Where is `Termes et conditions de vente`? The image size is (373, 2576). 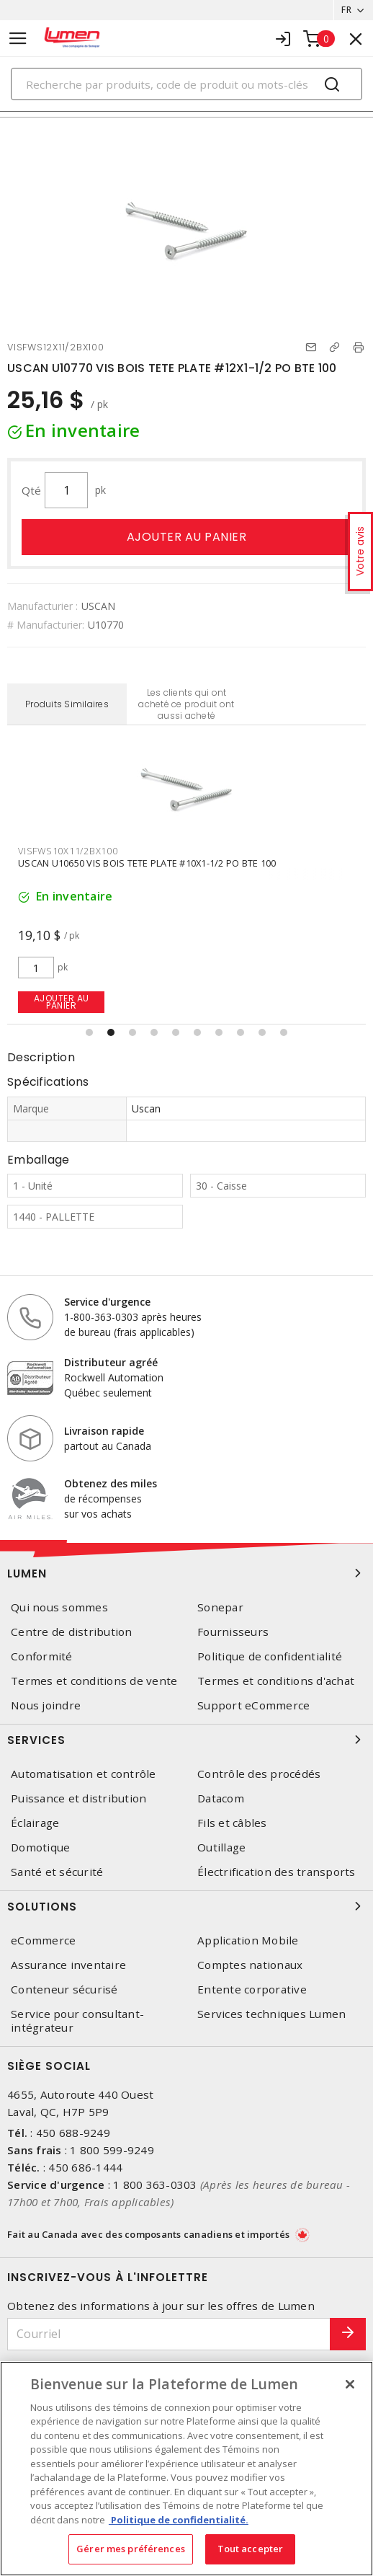
Termes et conditions de vente is located at coordinates (94, 1681).